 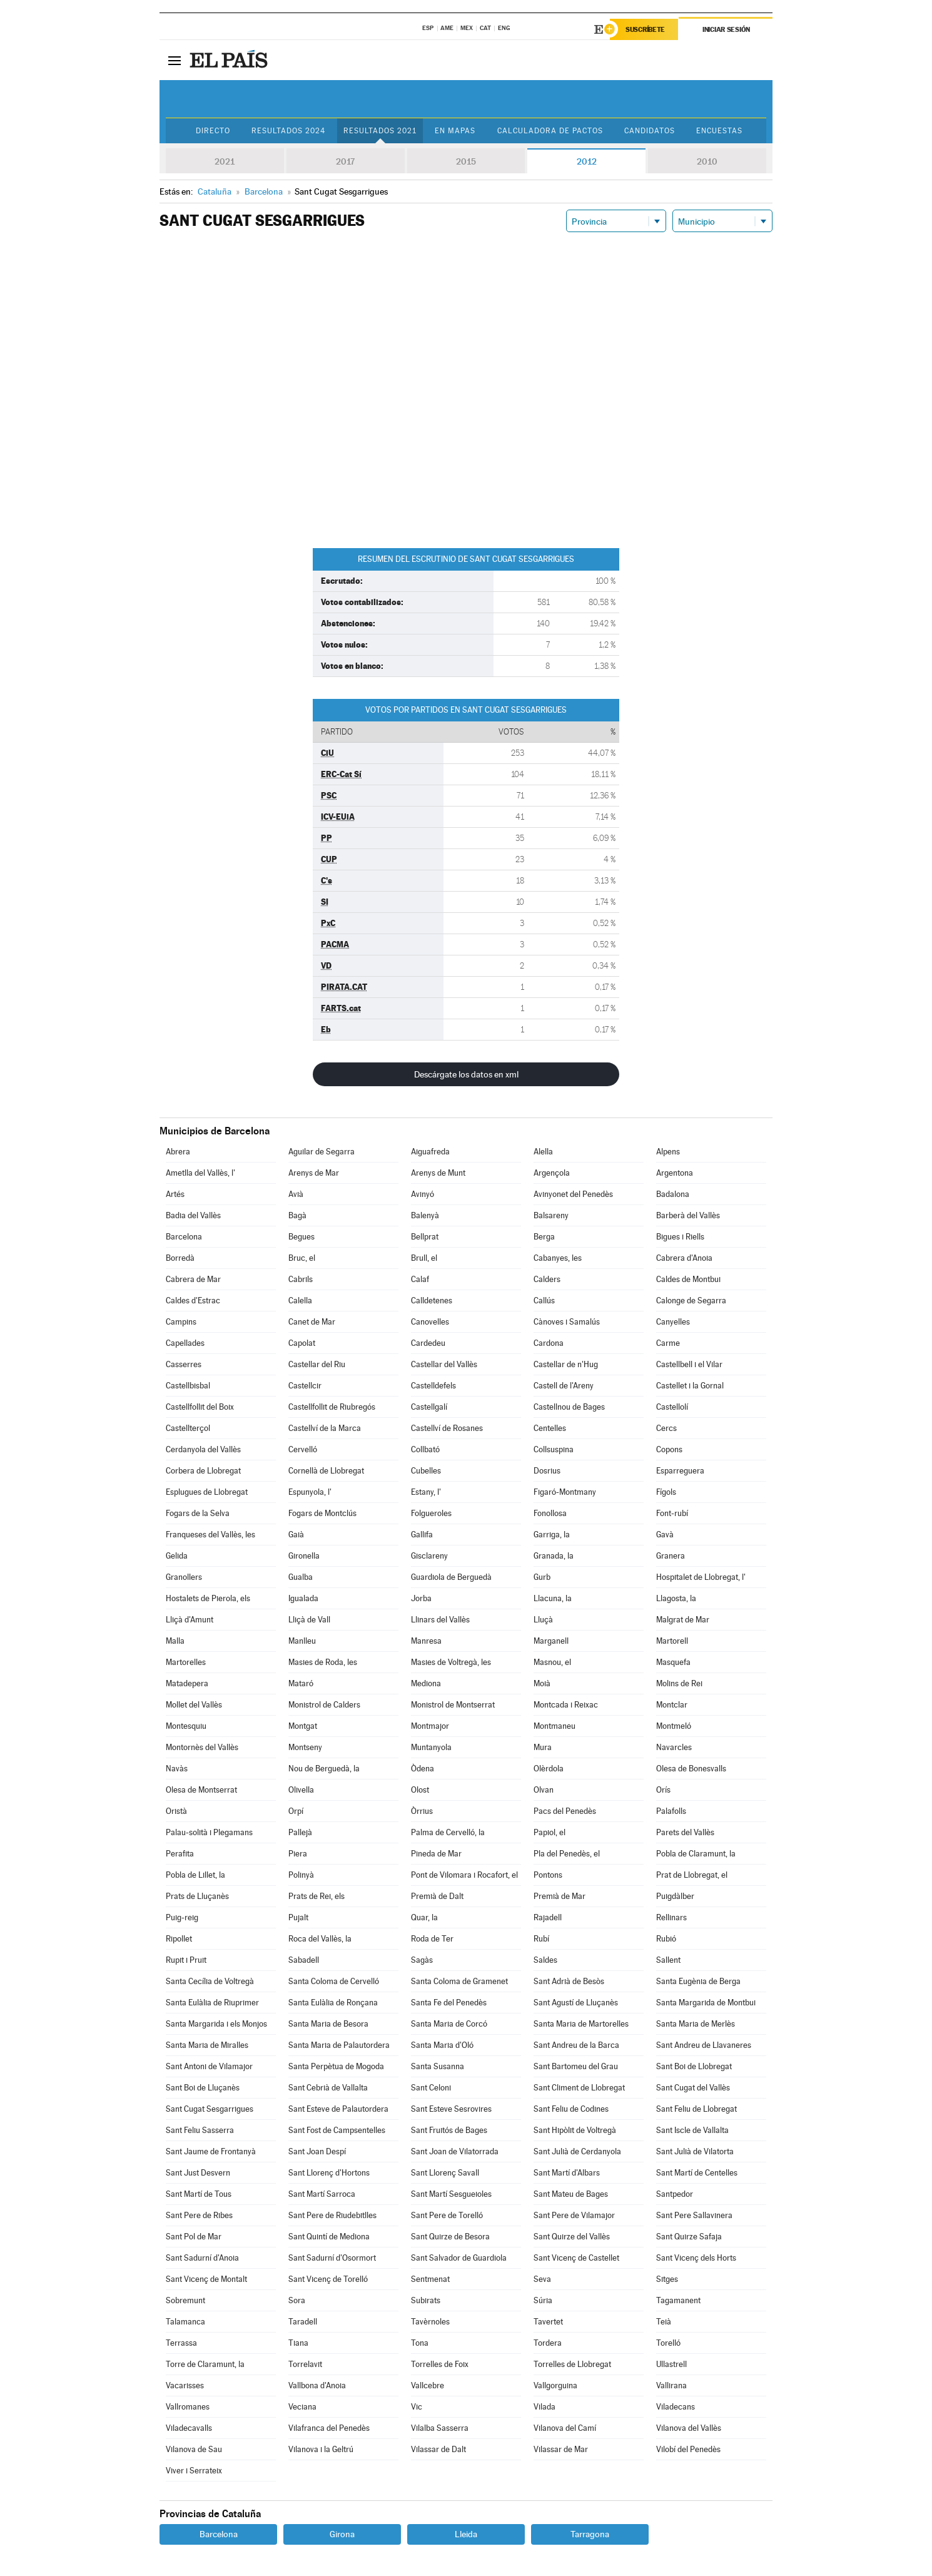 I want to click on Alella, so click(x=543, y=1151).